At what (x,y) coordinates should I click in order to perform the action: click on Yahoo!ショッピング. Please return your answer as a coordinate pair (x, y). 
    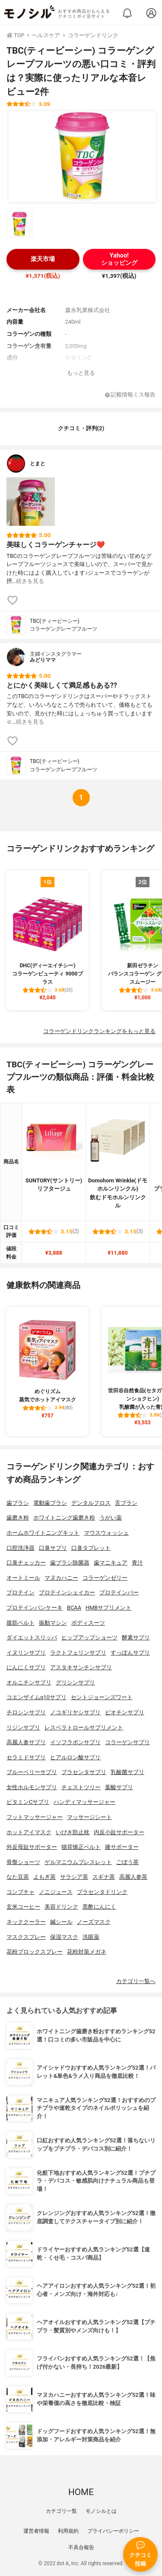
    Looking at the image, I should click on (119, 259).